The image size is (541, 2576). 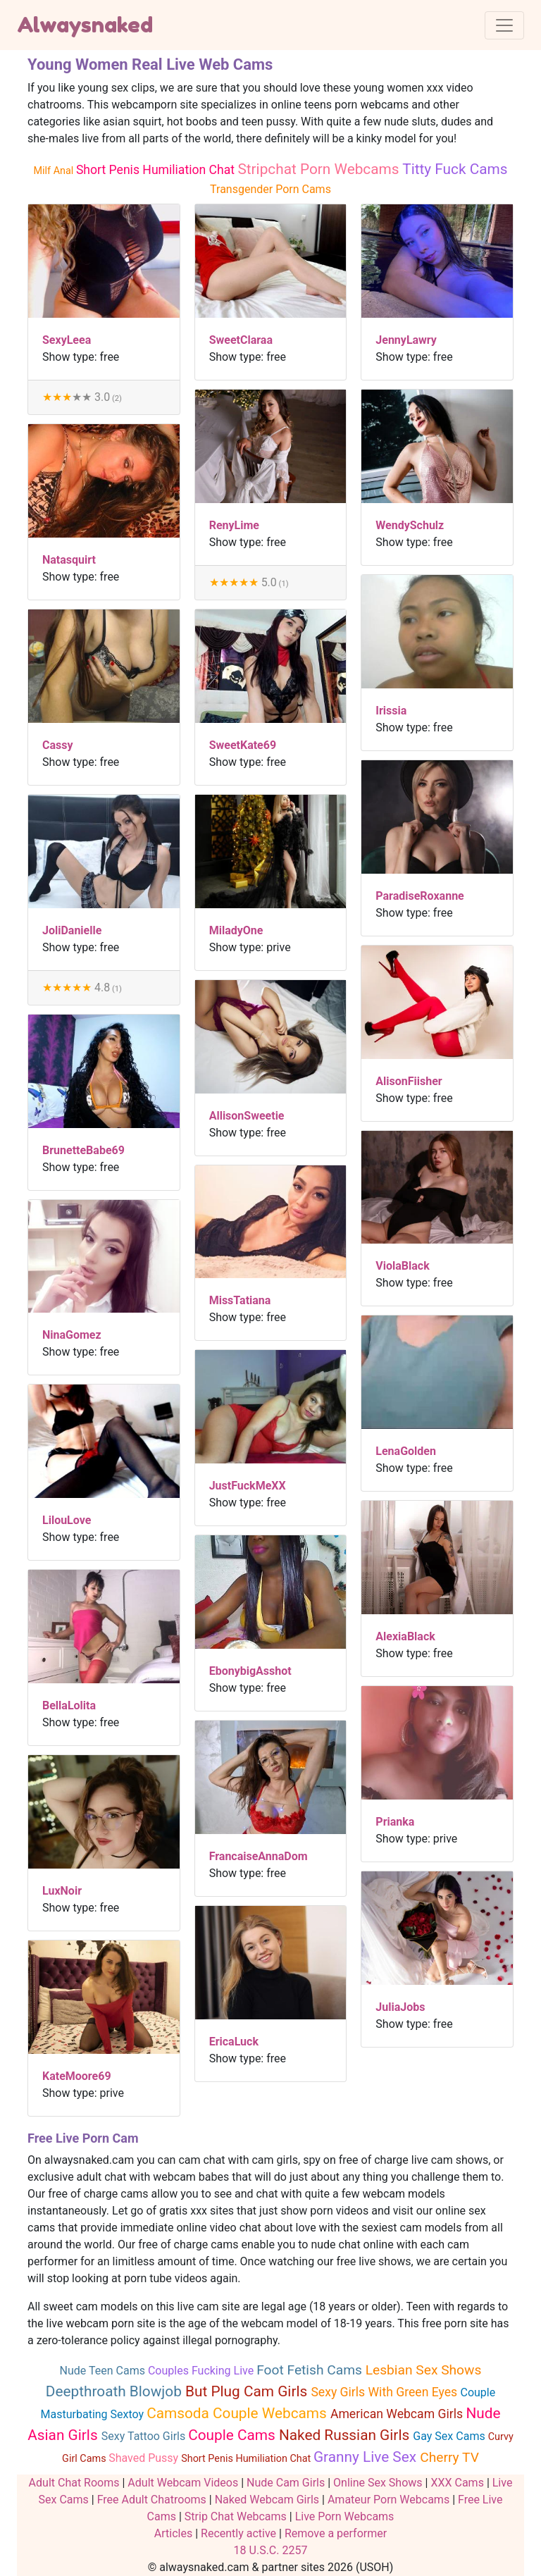 I want to click on Titty Fuck Cams, so click(x=454, y=169).